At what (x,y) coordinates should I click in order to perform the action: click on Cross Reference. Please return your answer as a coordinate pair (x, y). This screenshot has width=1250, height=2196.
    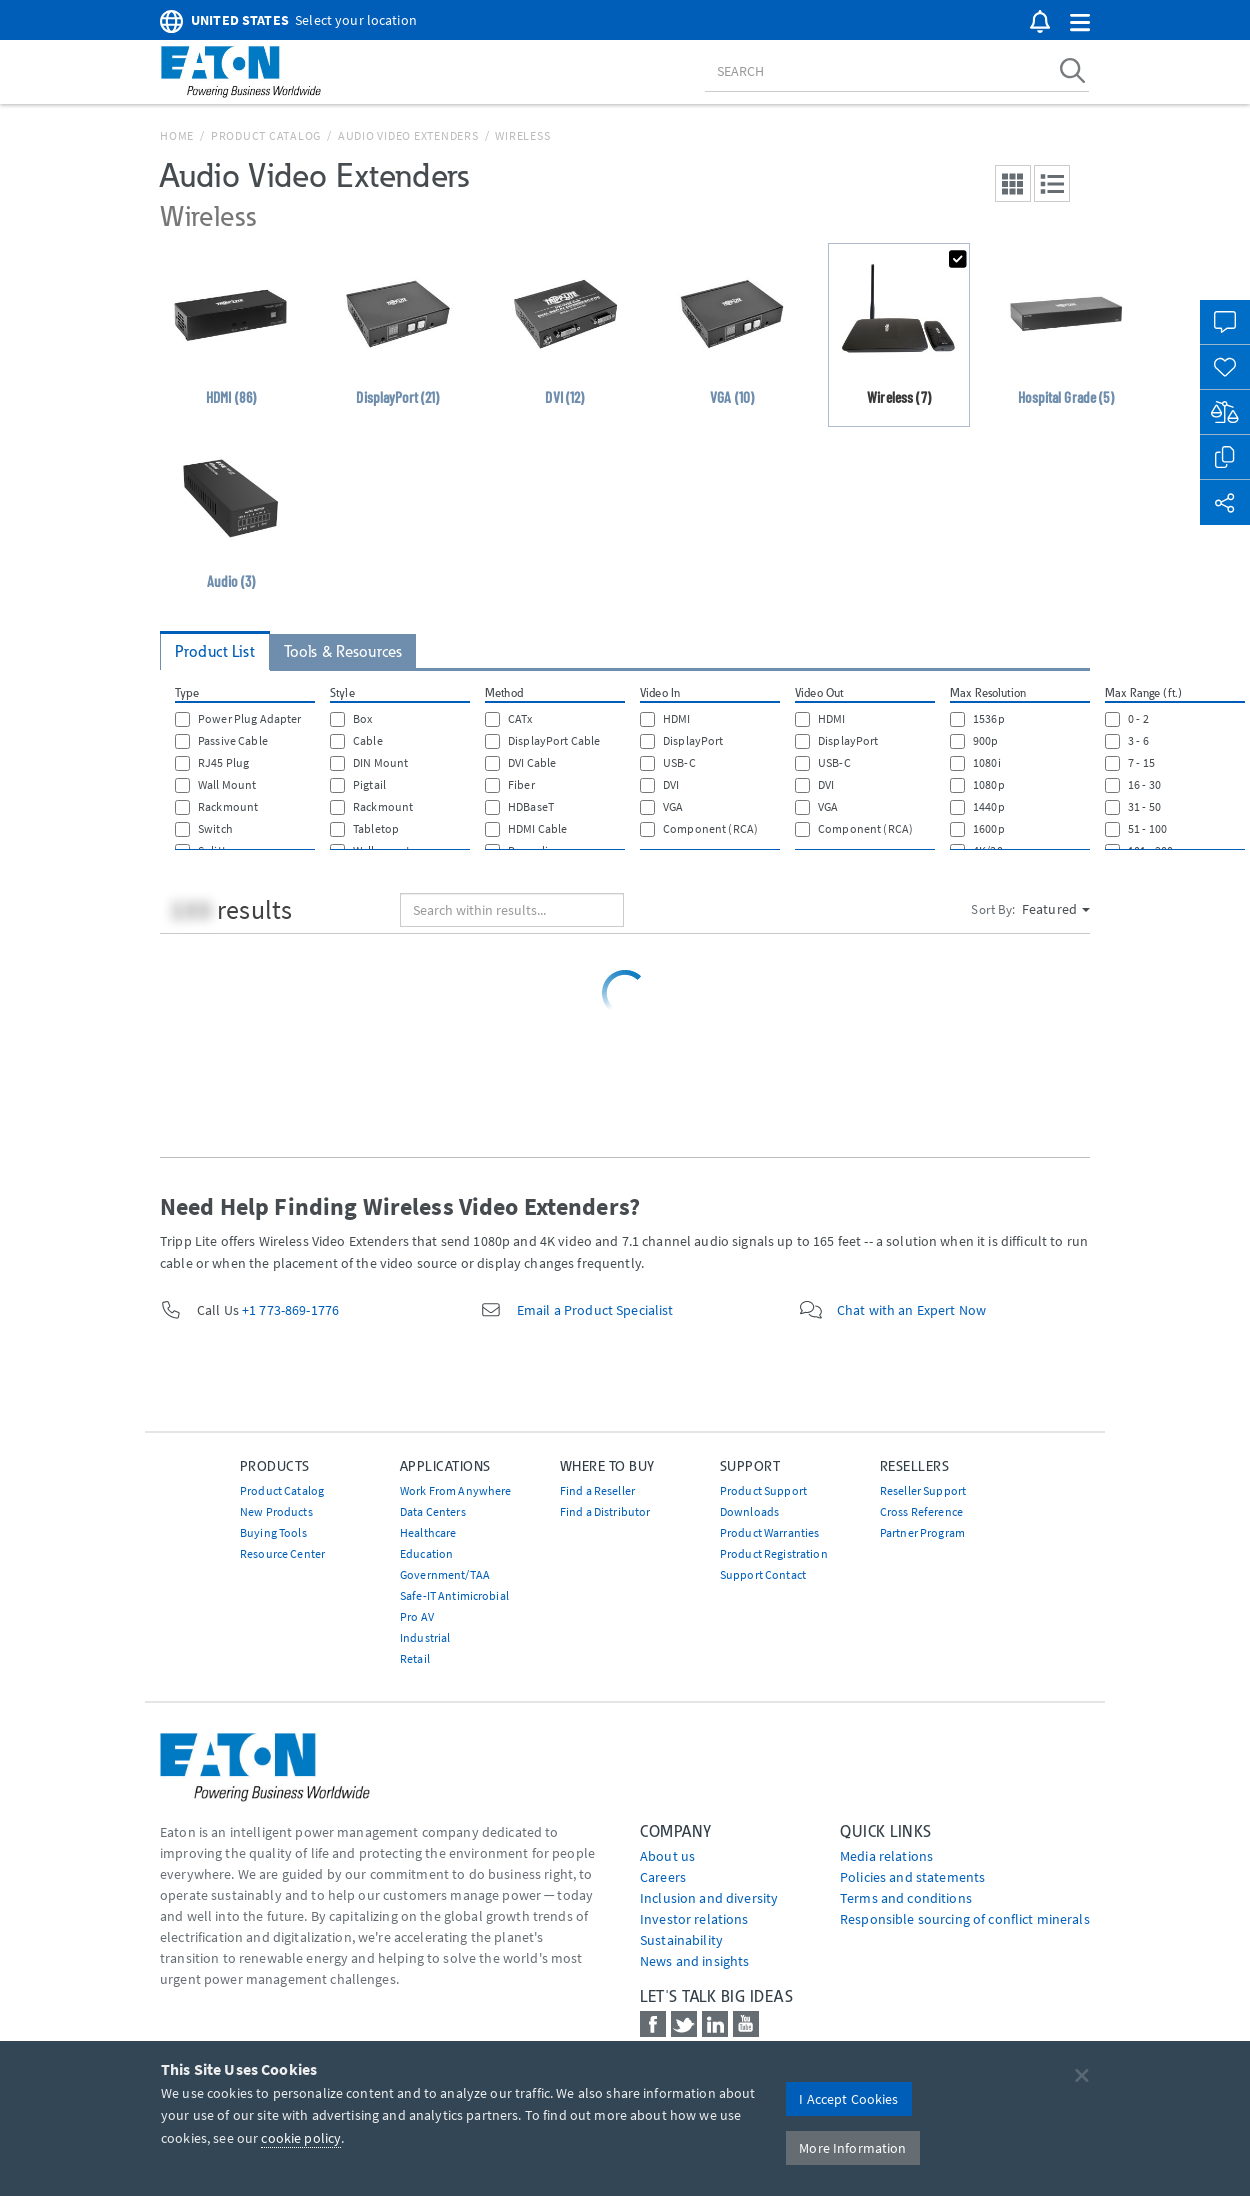
    Looking at the image, I should click on (921, 1511).